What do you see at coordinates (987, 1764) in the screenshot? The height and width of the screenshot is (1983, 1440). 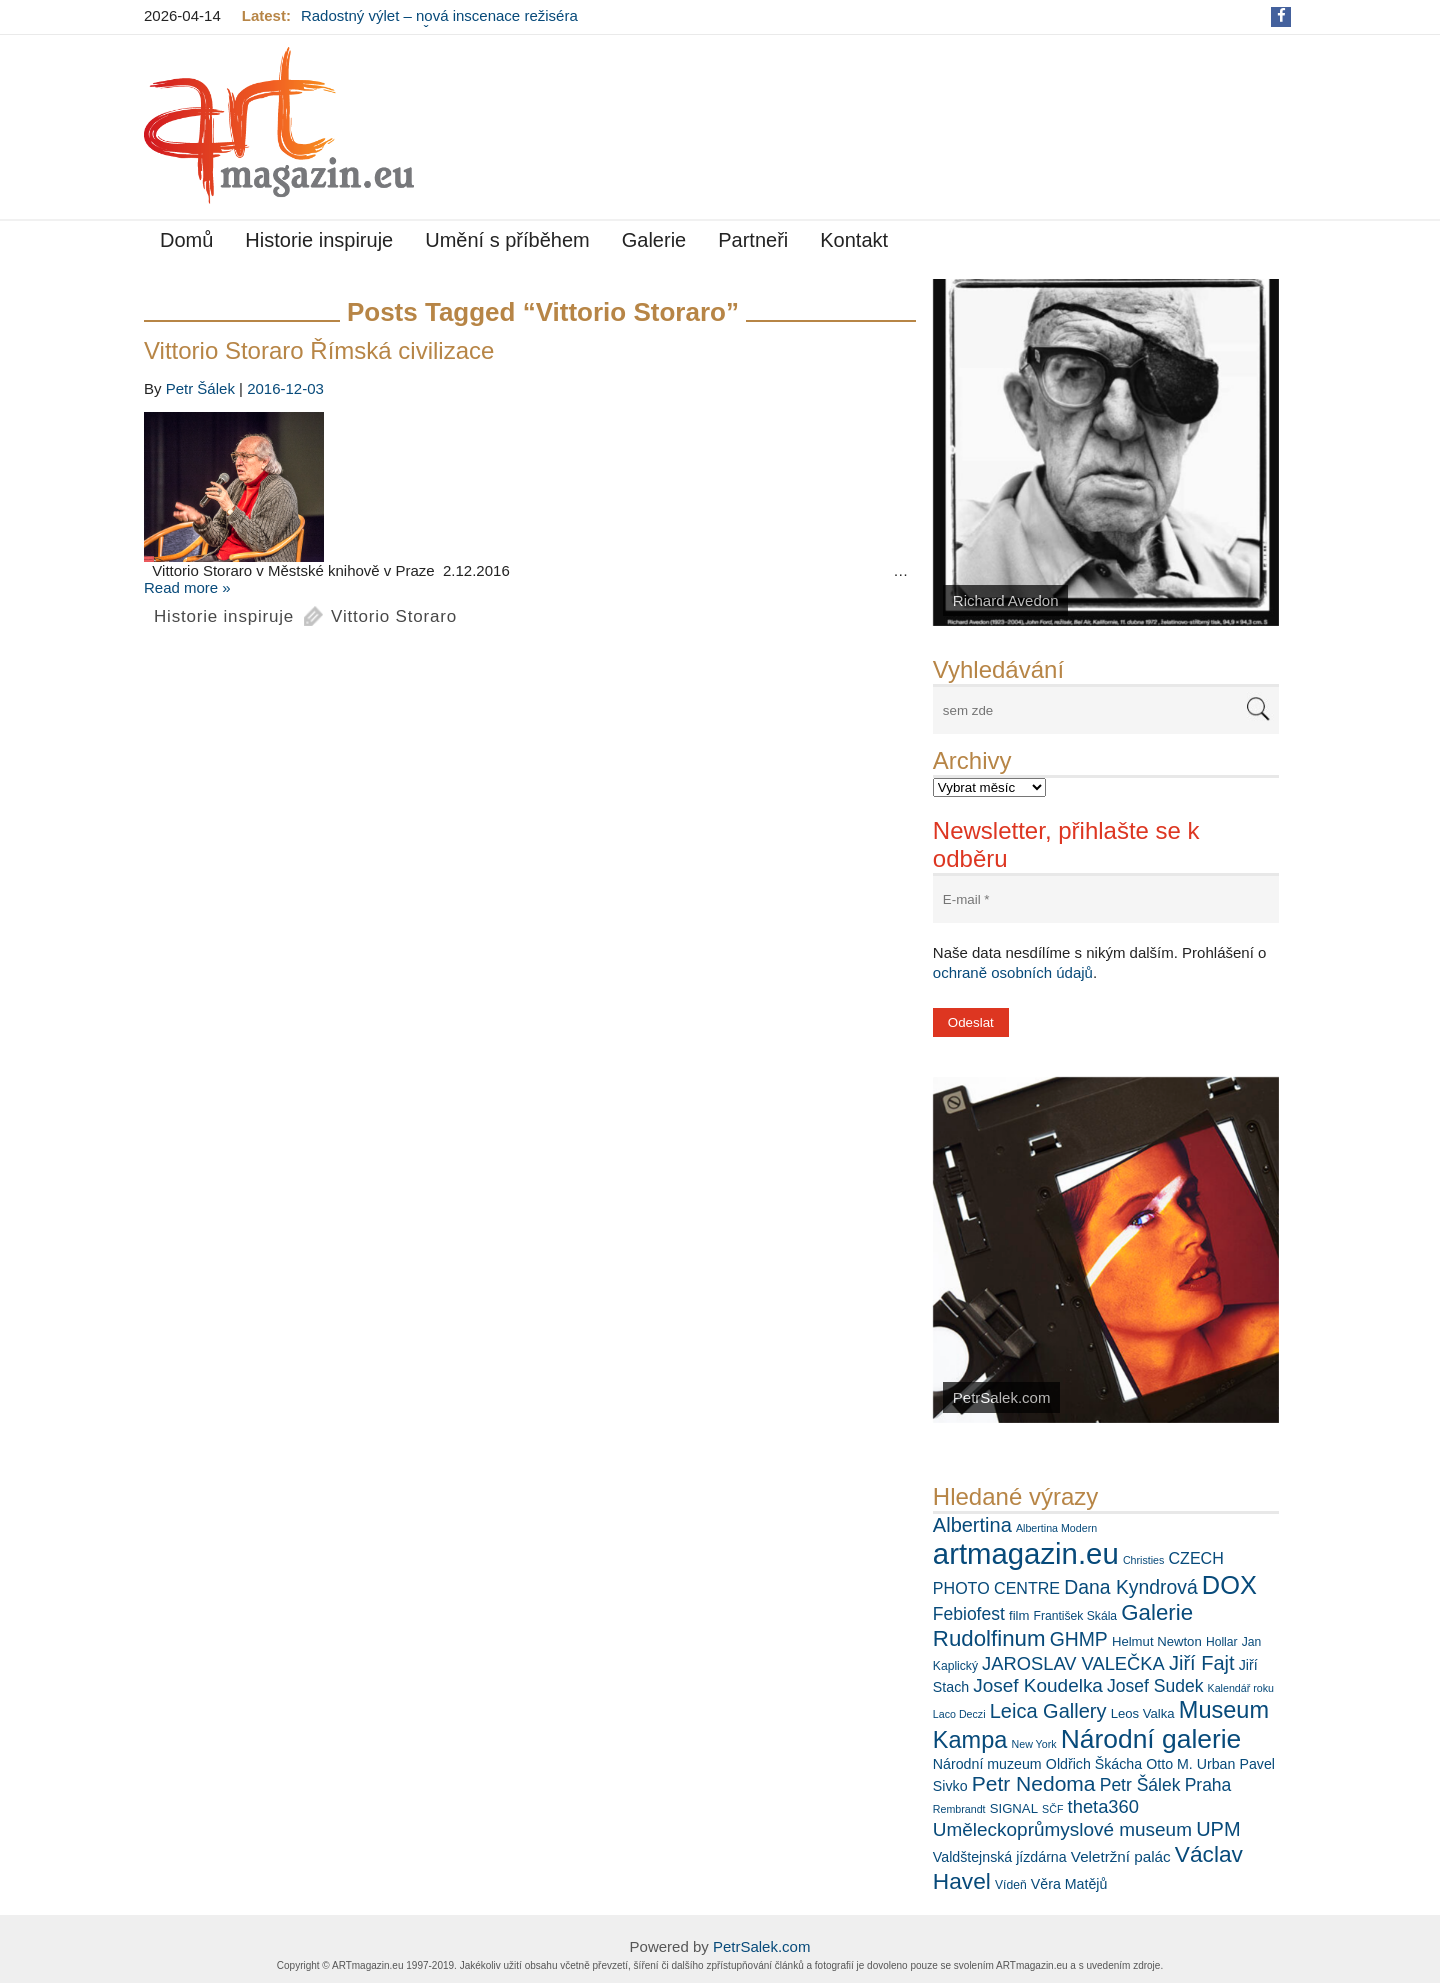 I see `Národní muzeum [Národní muzeum (8 položek)]` at bounding box center [987, 1764].